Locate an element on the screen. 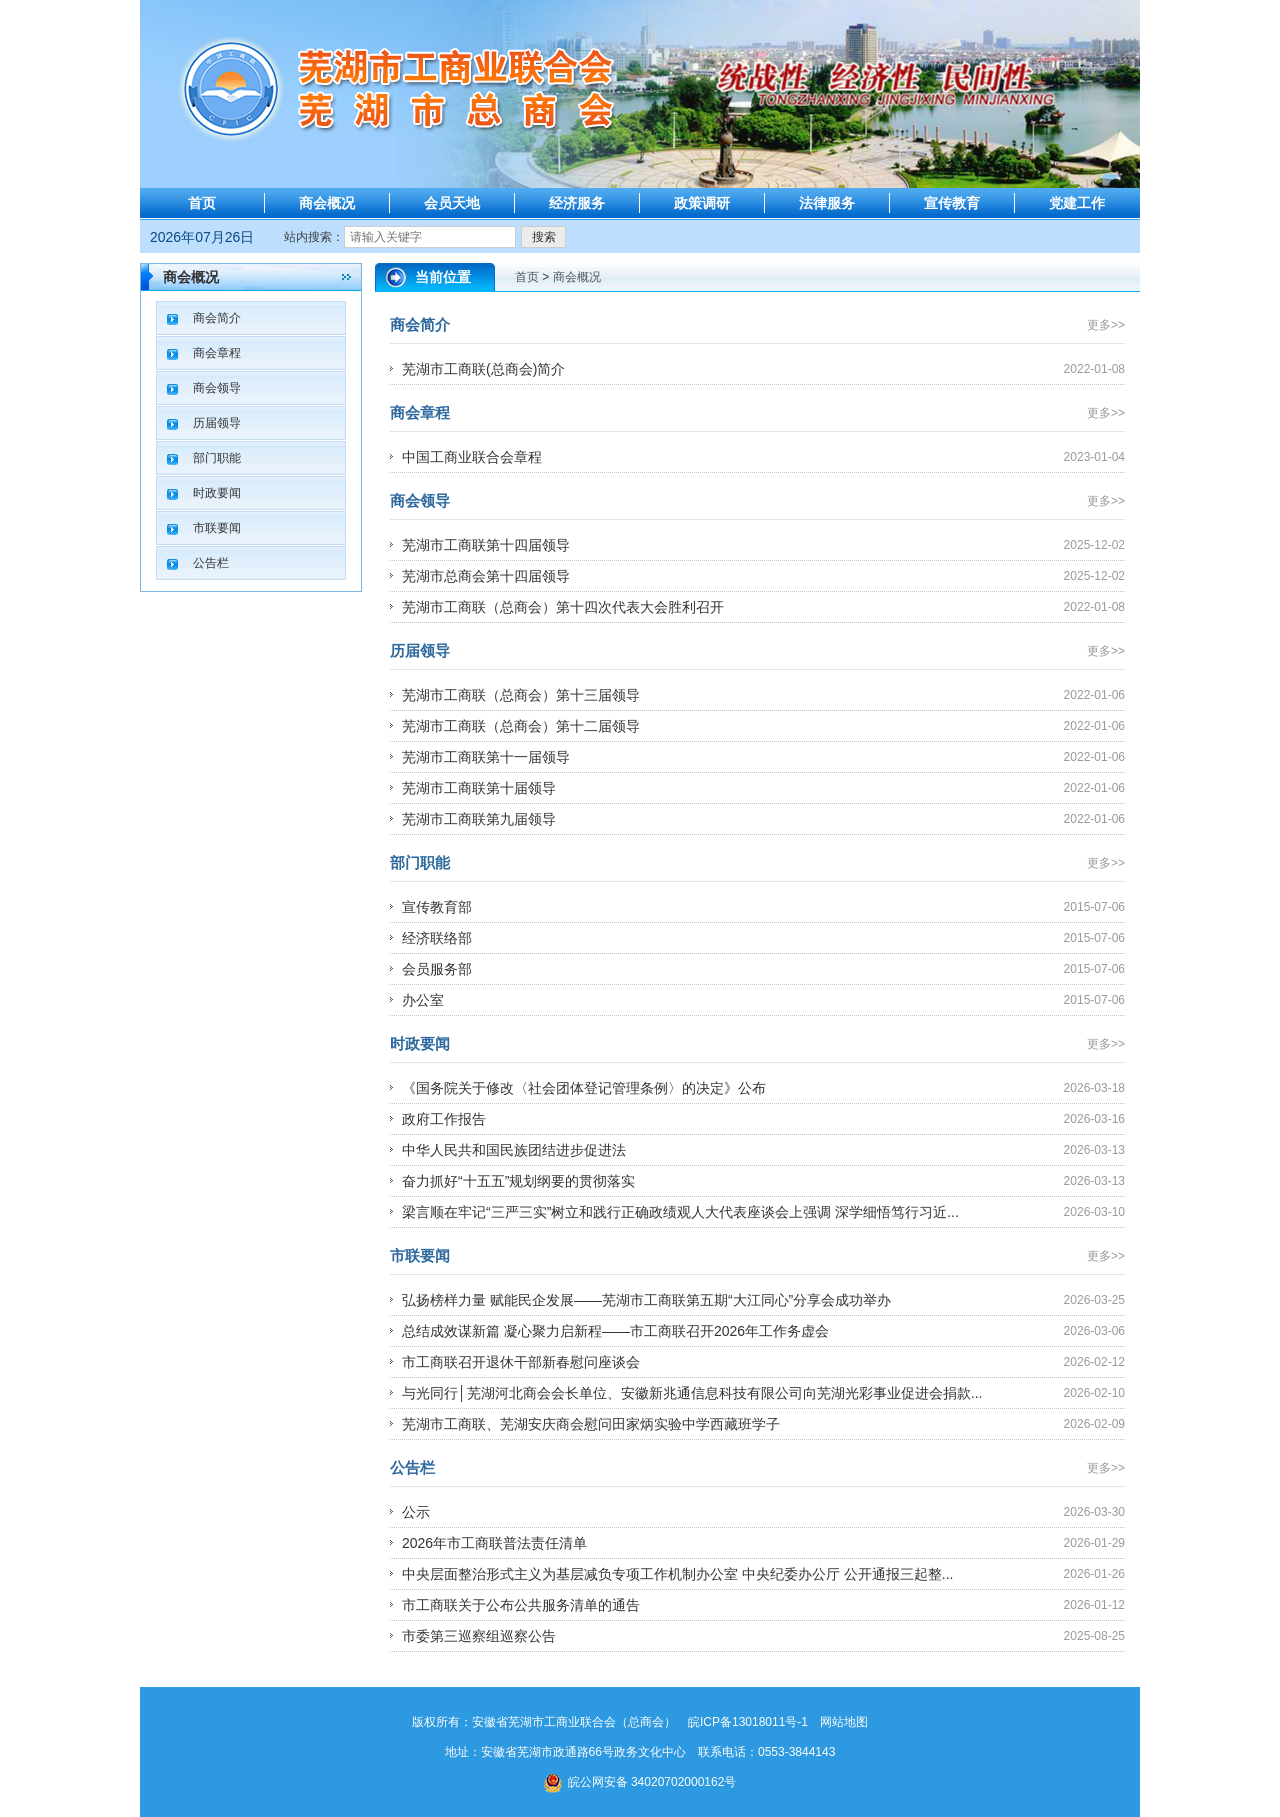 The width and height of the screenshot is (1280, 1817). 商会概况 is located at coordinates (327, 203).